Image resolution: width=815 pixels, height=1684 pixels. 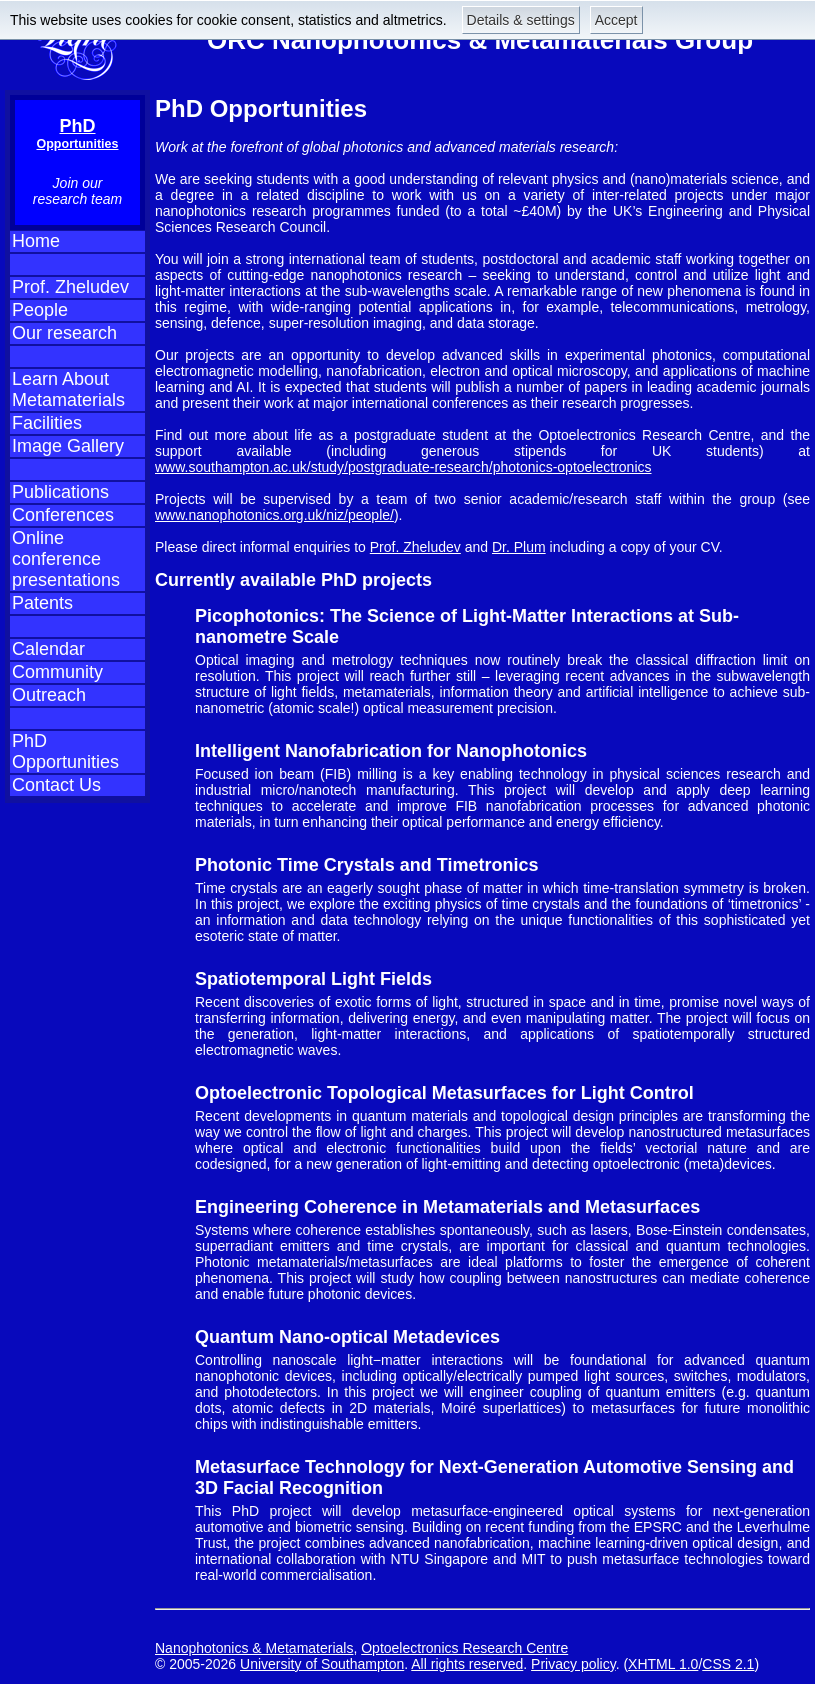 What do you see at coordinates (467, 1664) in the screenshot?
I see `All rights reserved` at bounding box center [467, 1664].